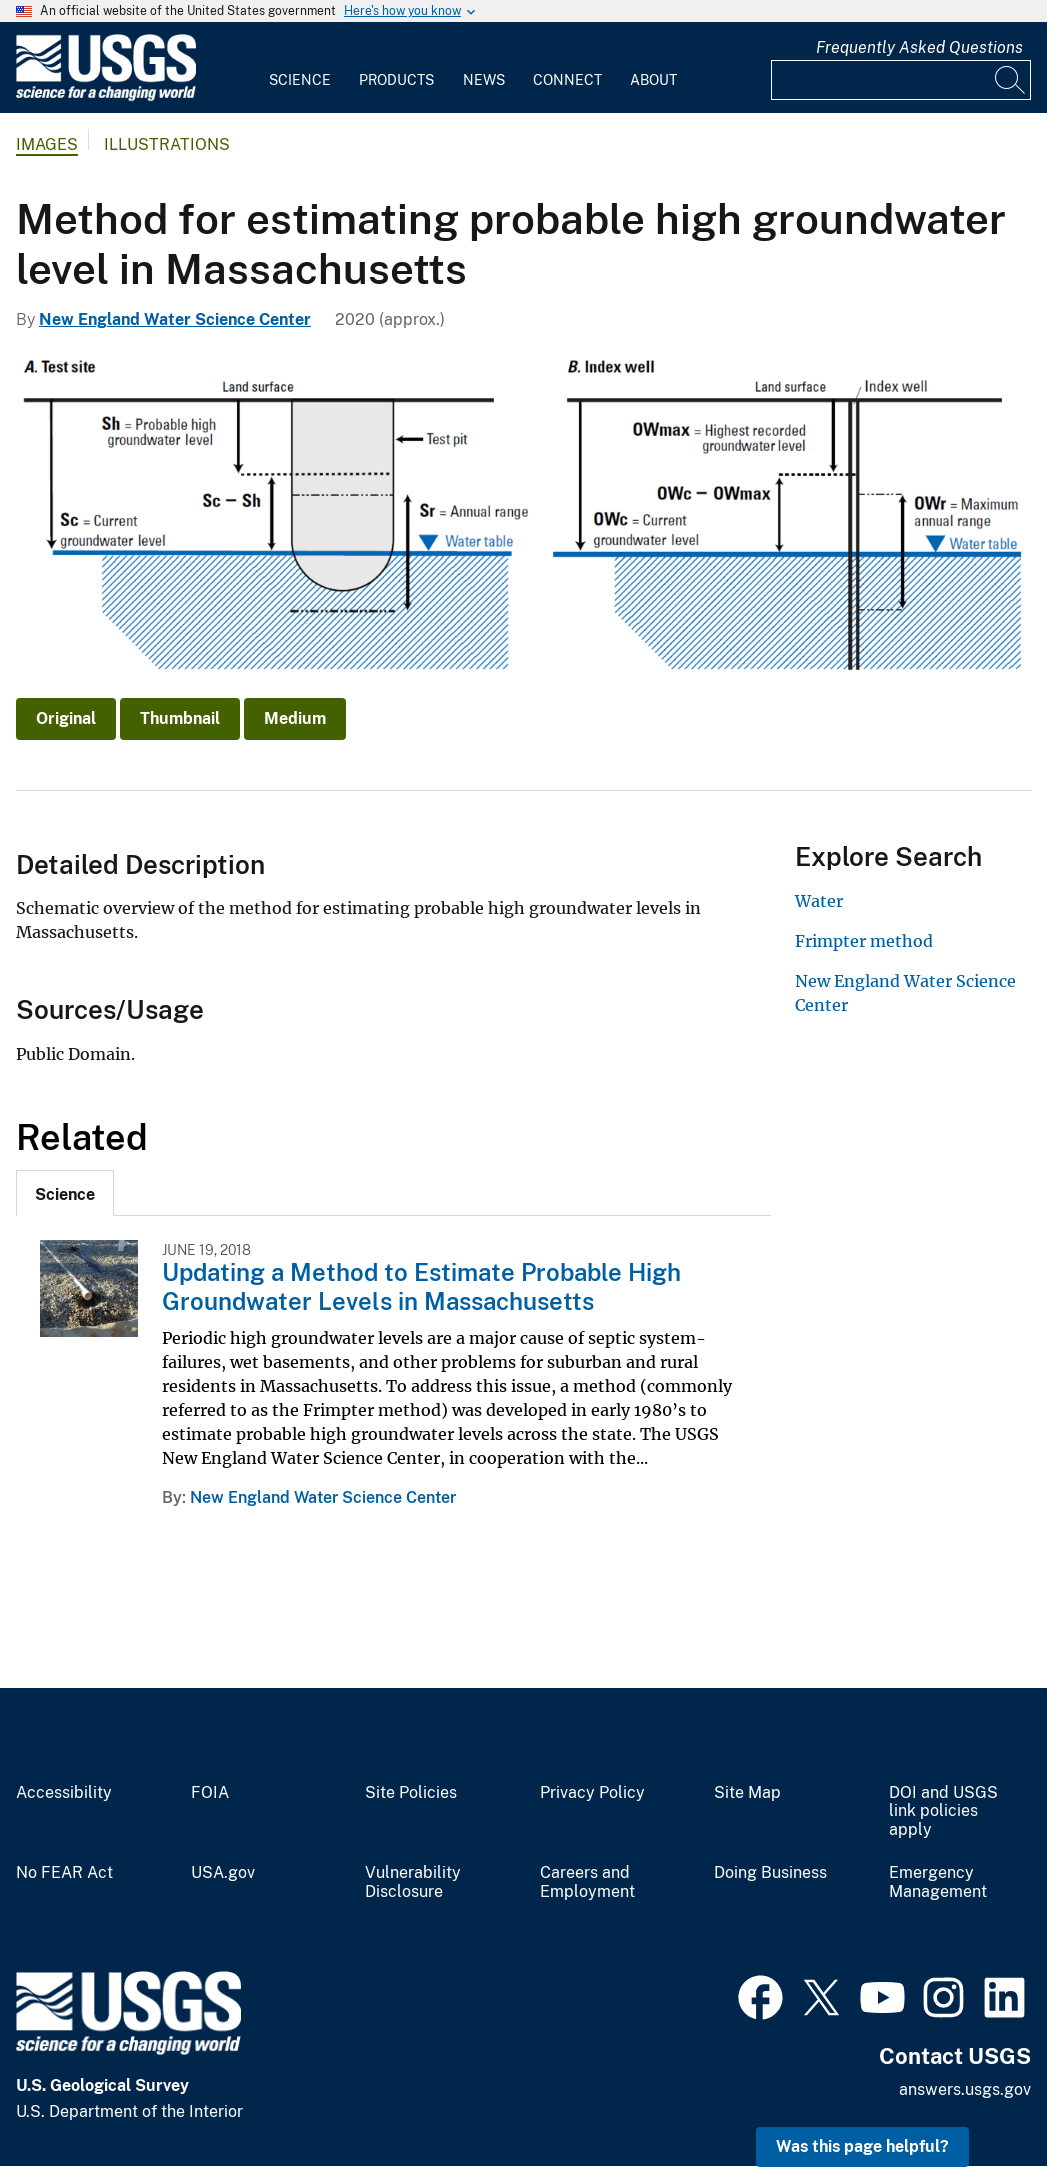  Describe the element at coordinates (65, 1193) in the screenshot. I see `[tab]` at that location.